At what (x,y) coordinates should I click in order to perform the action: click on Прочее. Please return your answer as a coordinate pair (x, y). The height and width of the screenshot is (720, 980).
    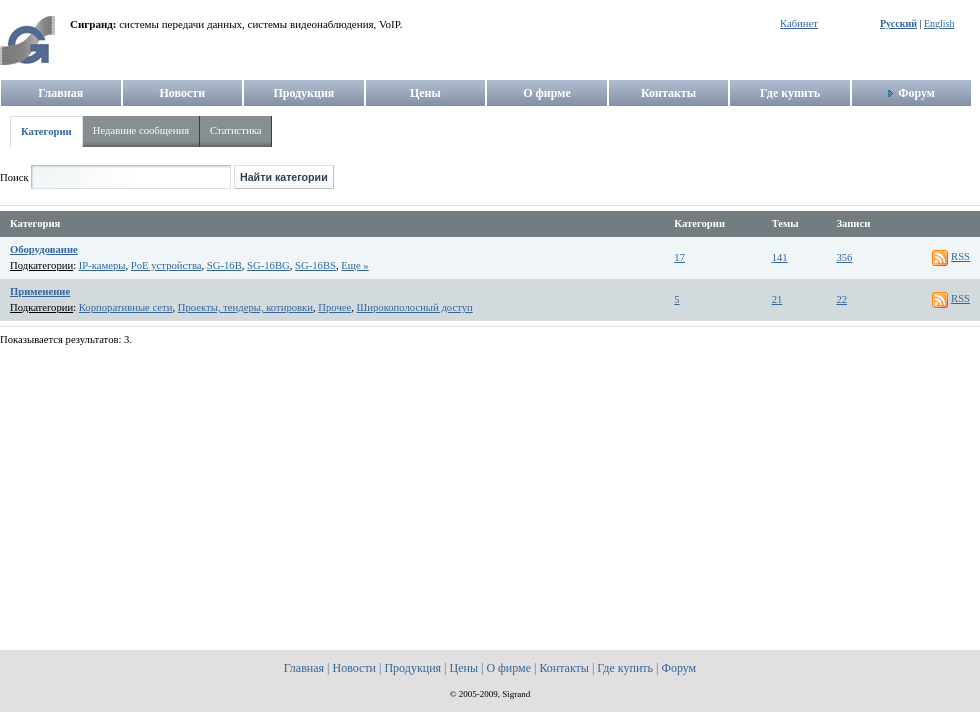
    Looking at the image, I should click on (334, 307).